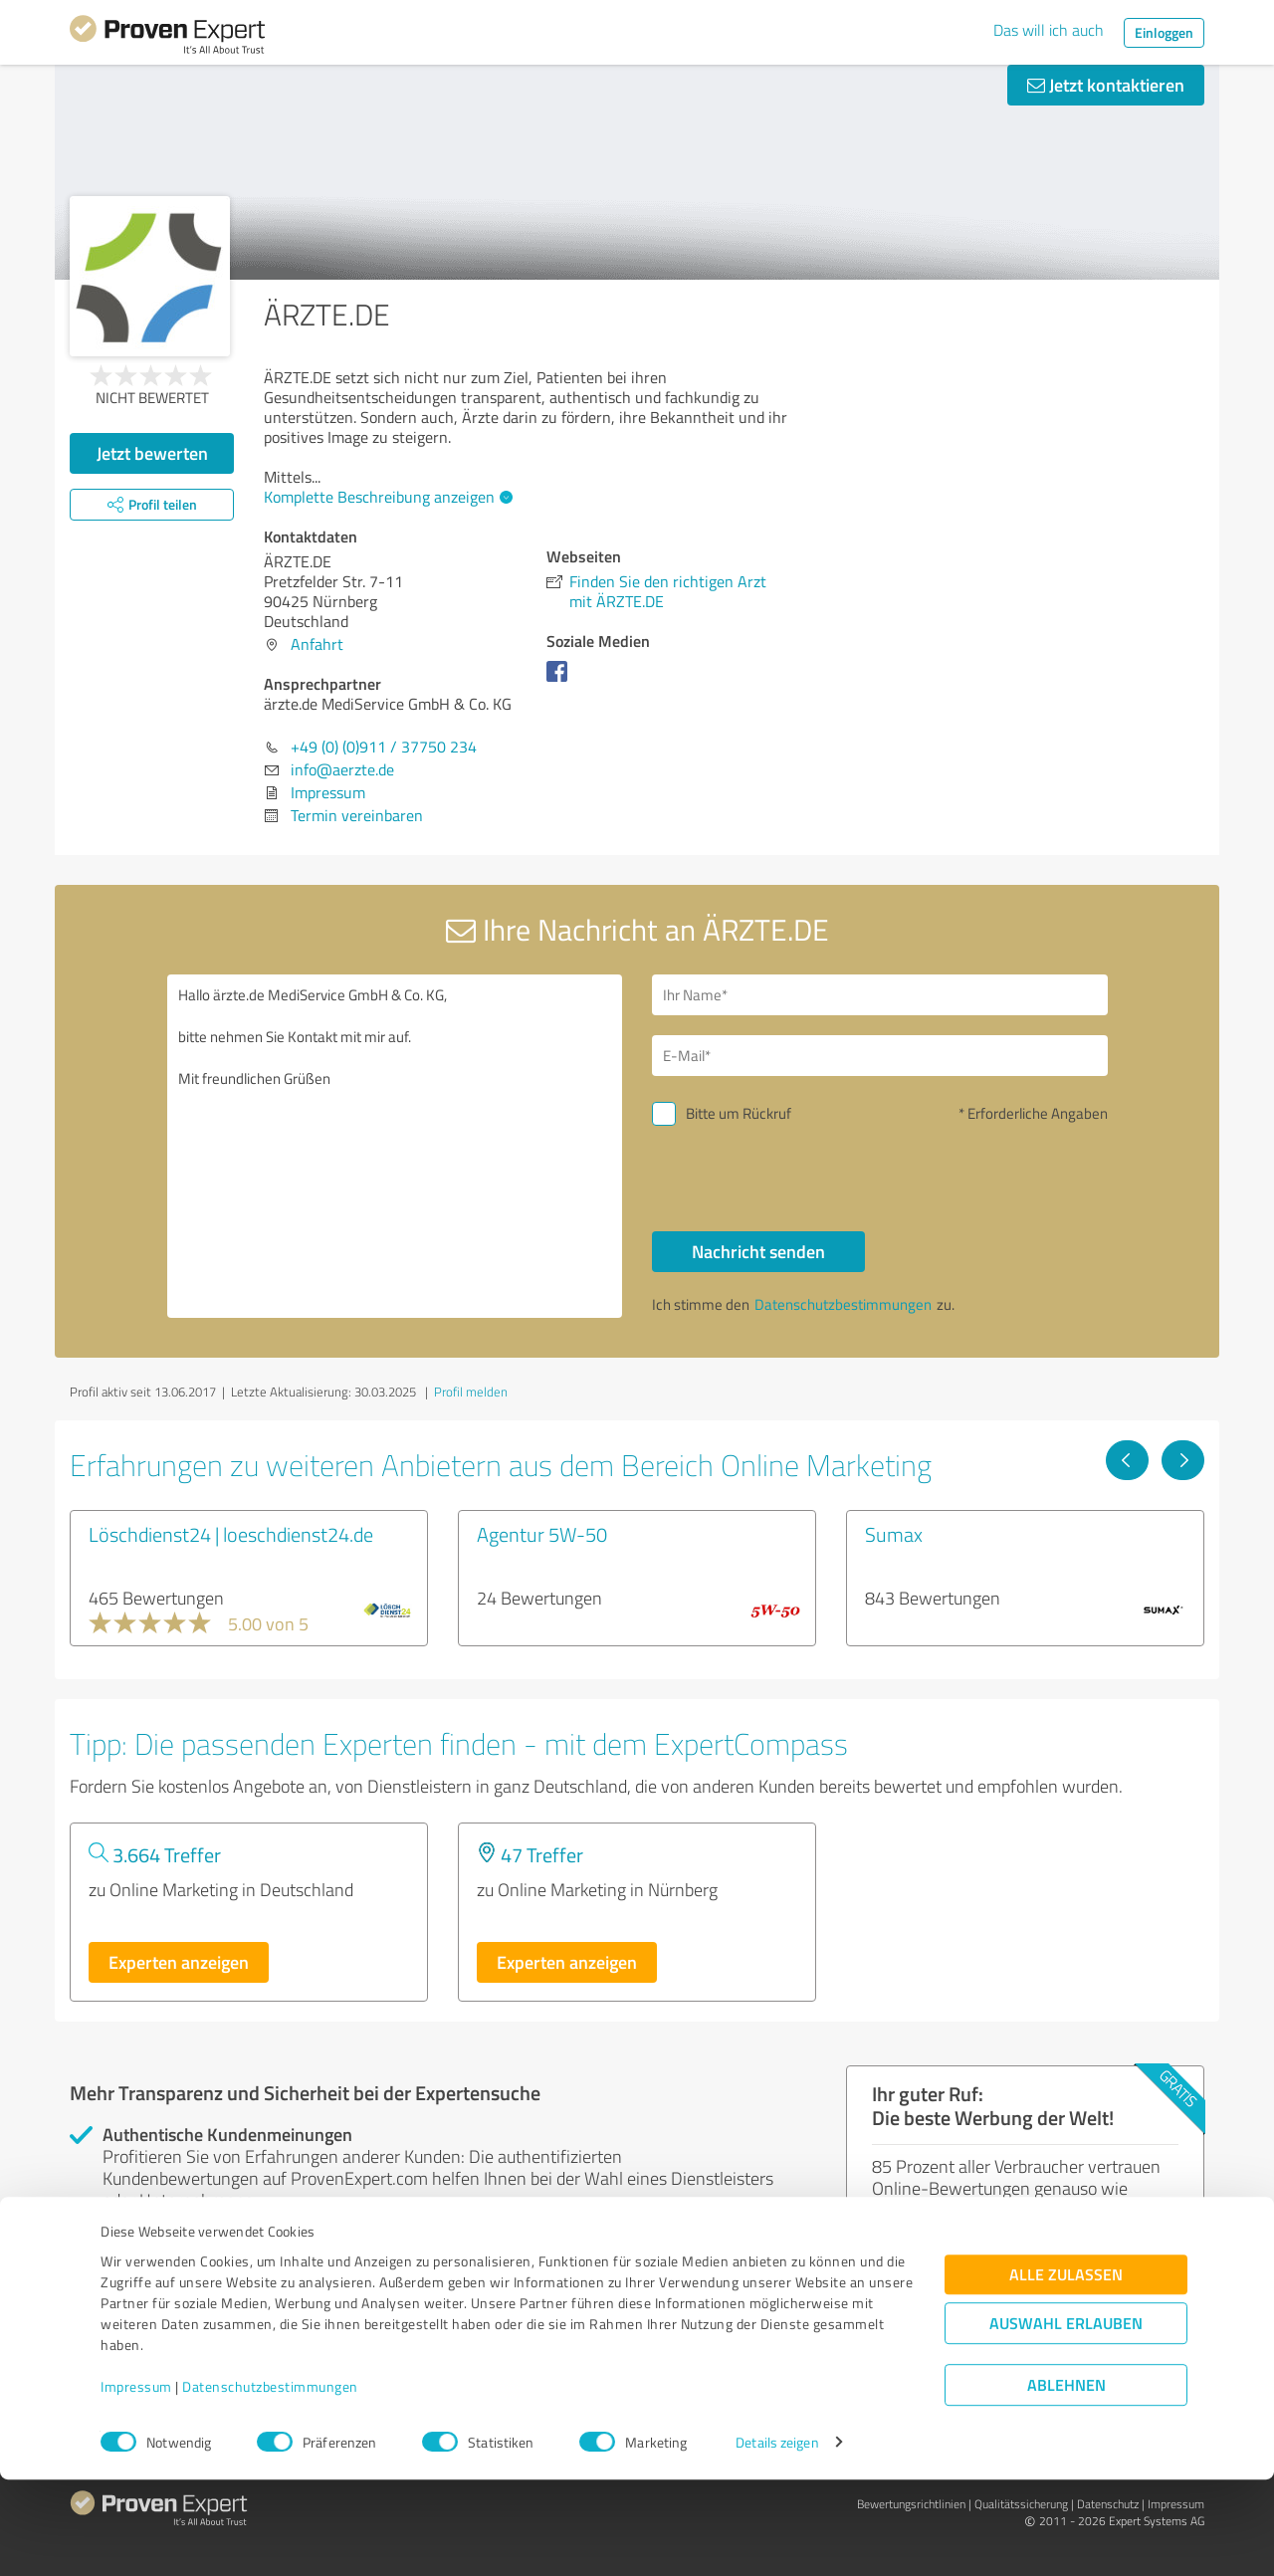 The width and height of the screenshot is (1274, 2576). Describe the element at coordinates (758, 1251) in the screenshot. I see `Nachricht senden` at that location.